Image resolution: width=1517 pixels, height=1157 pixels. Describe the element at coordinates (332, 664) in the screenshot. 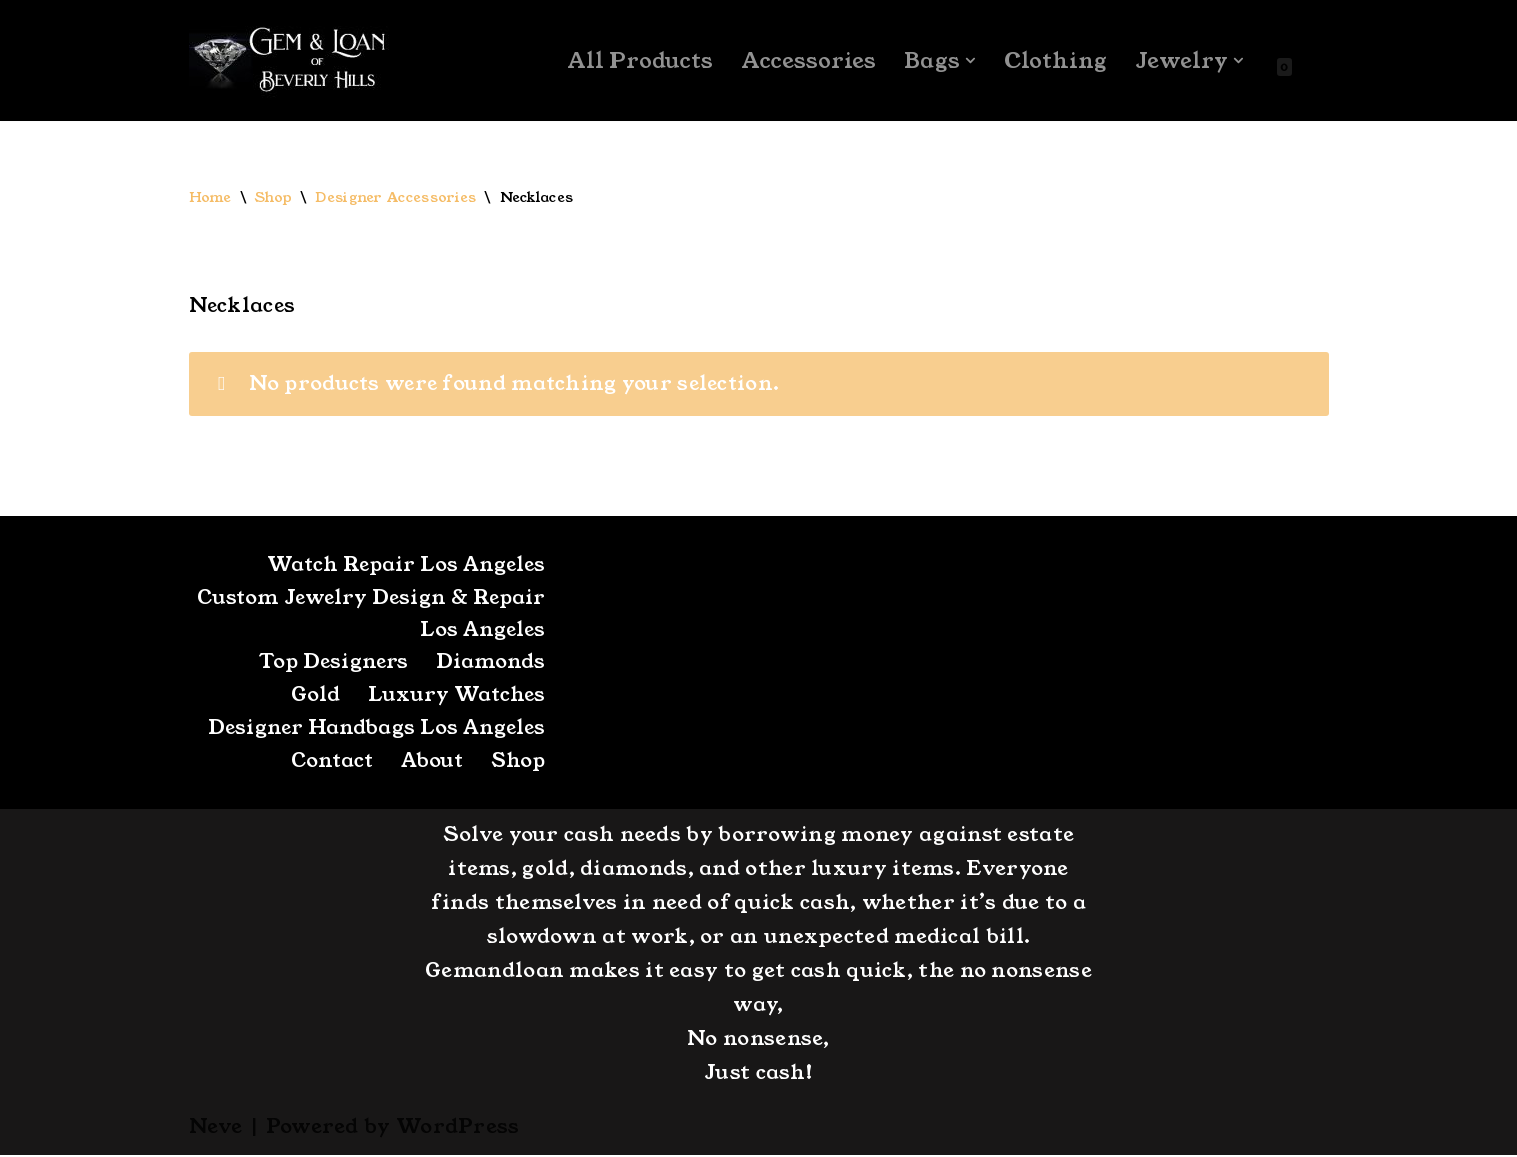

I see `Top Designers` at that location.